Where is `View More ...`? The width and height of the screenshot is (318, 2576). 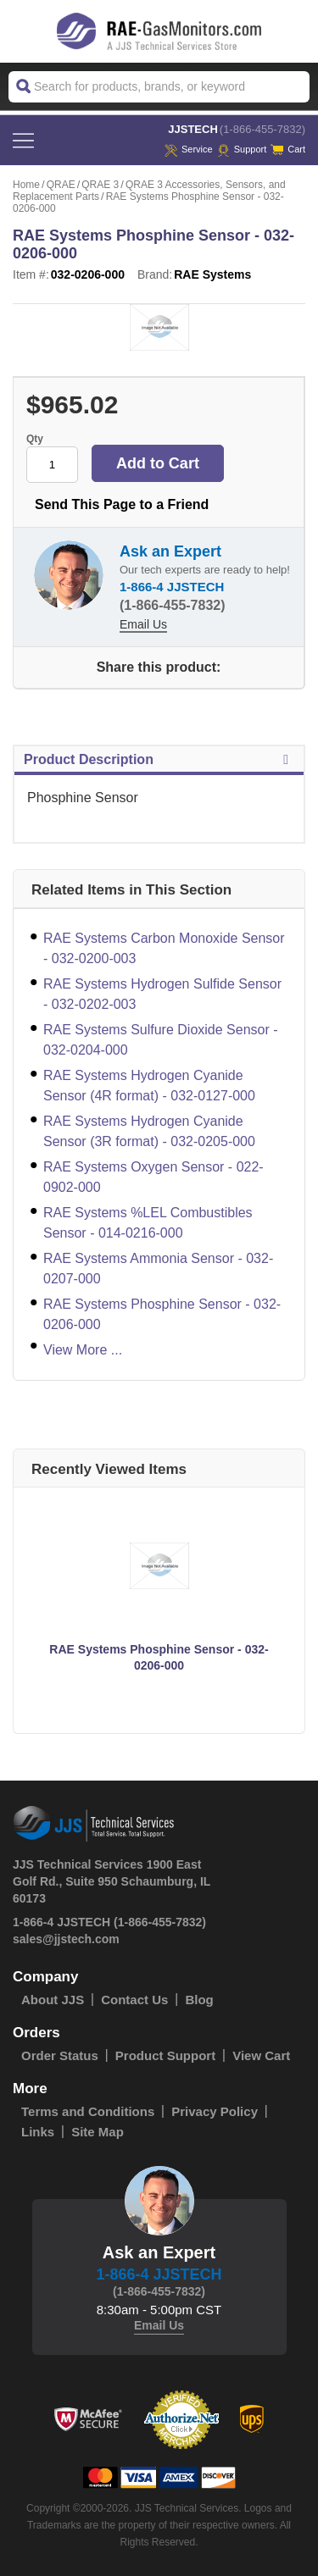
View More ... is located at coordinates (82, 1350).